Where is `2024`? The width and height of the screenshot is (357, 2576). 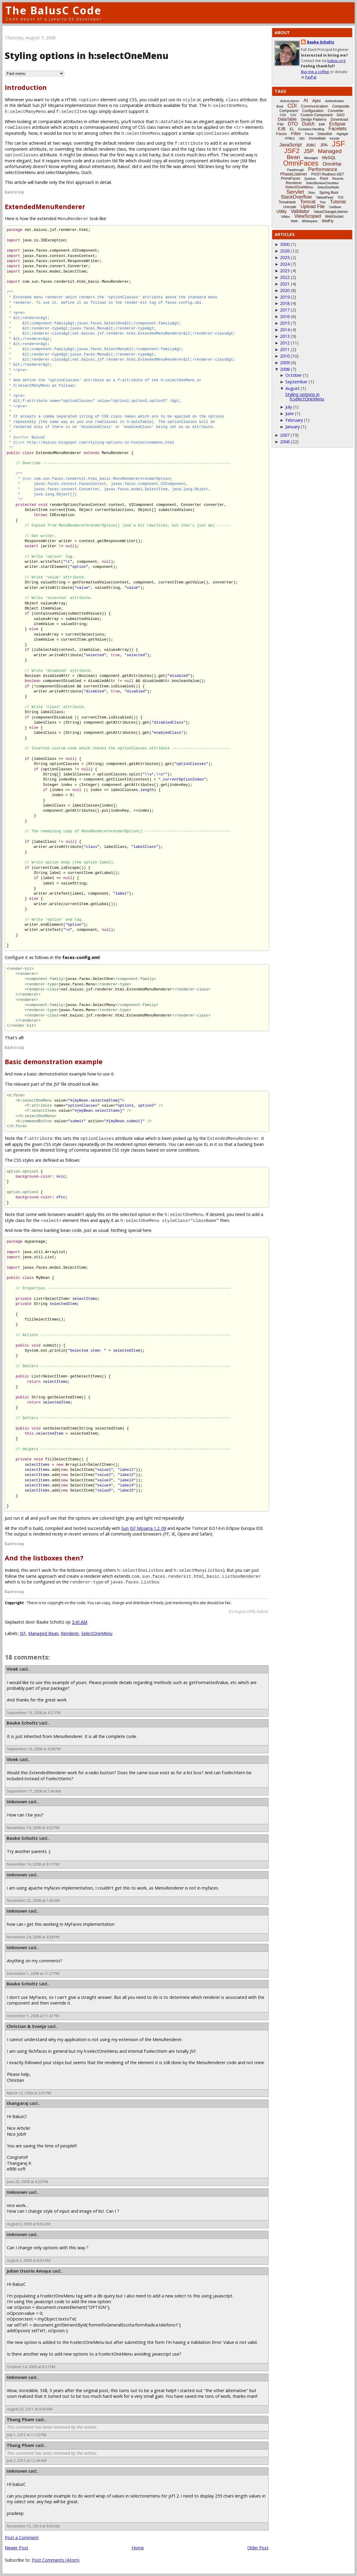
2024 is located at coordinates (285, 264).